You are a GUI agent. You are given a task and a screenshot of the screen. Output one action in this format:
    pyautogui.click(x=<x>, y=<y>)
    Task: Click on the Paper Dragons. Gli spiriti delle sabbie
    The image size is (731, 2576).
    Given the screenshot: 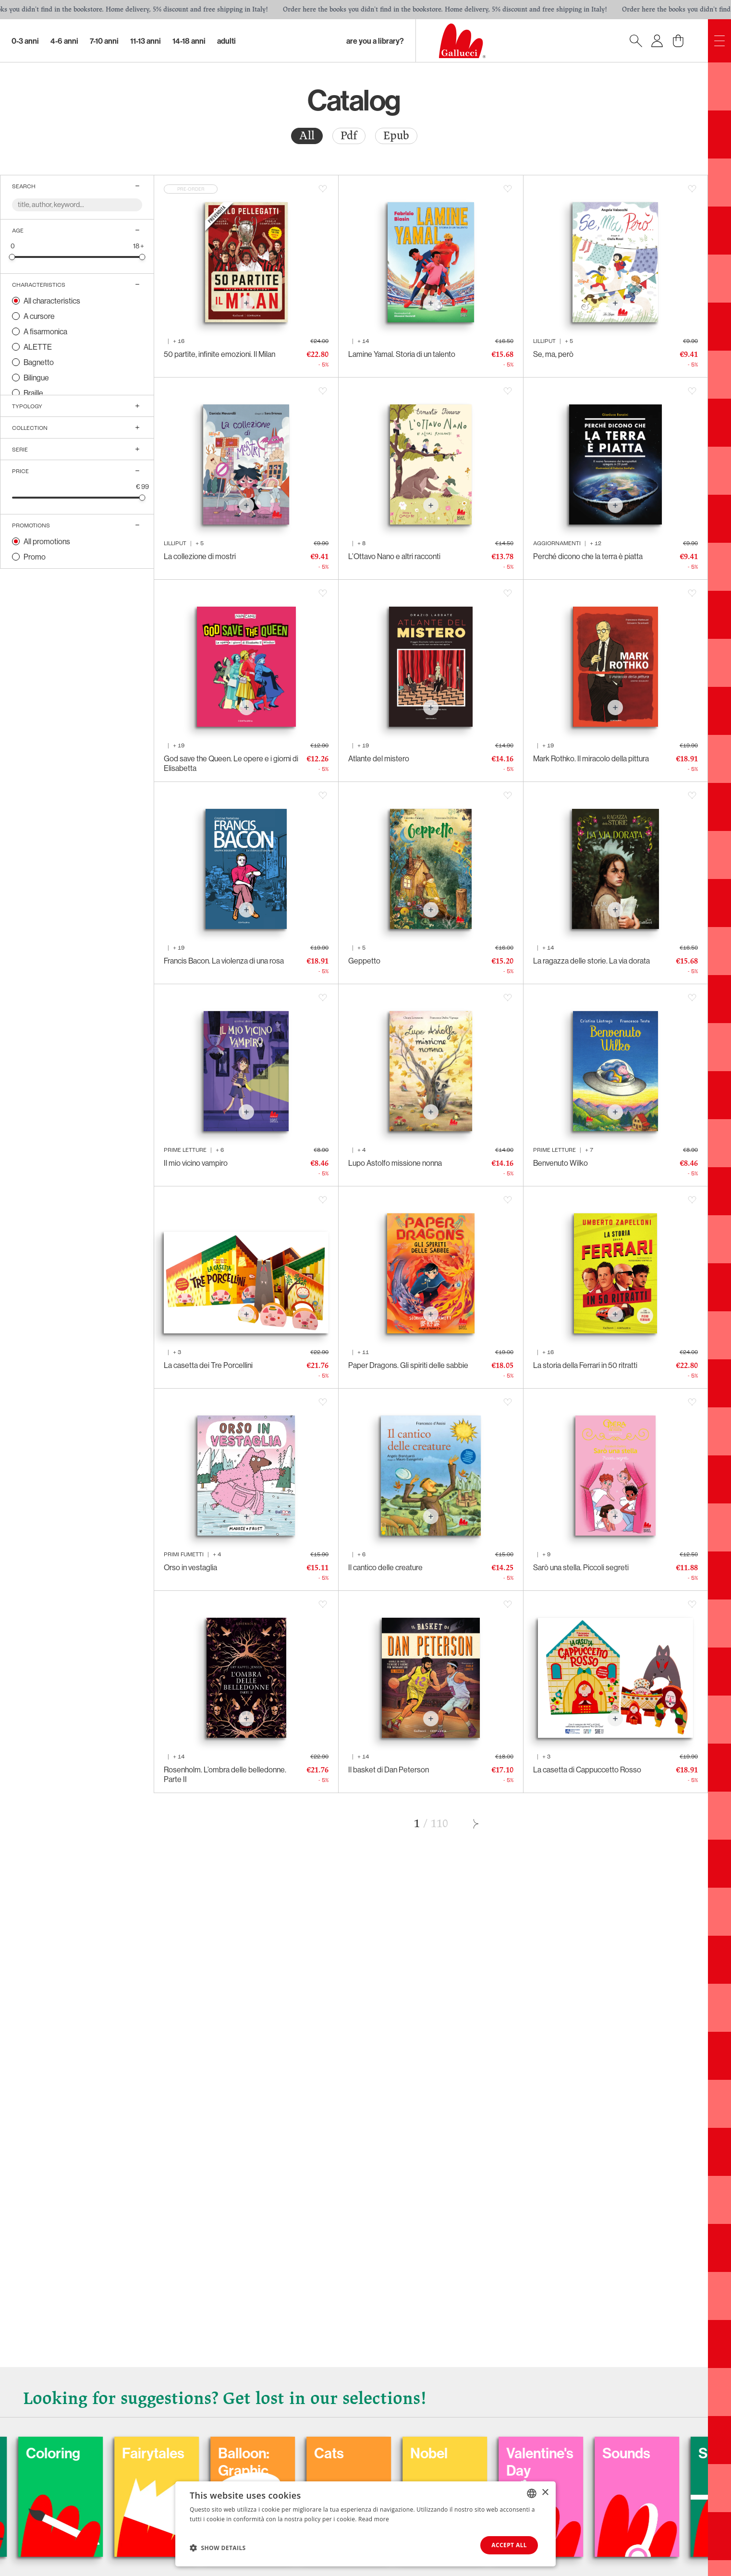 What is the action you would take?
    pyautogui.click(x=408, y=1365)
    